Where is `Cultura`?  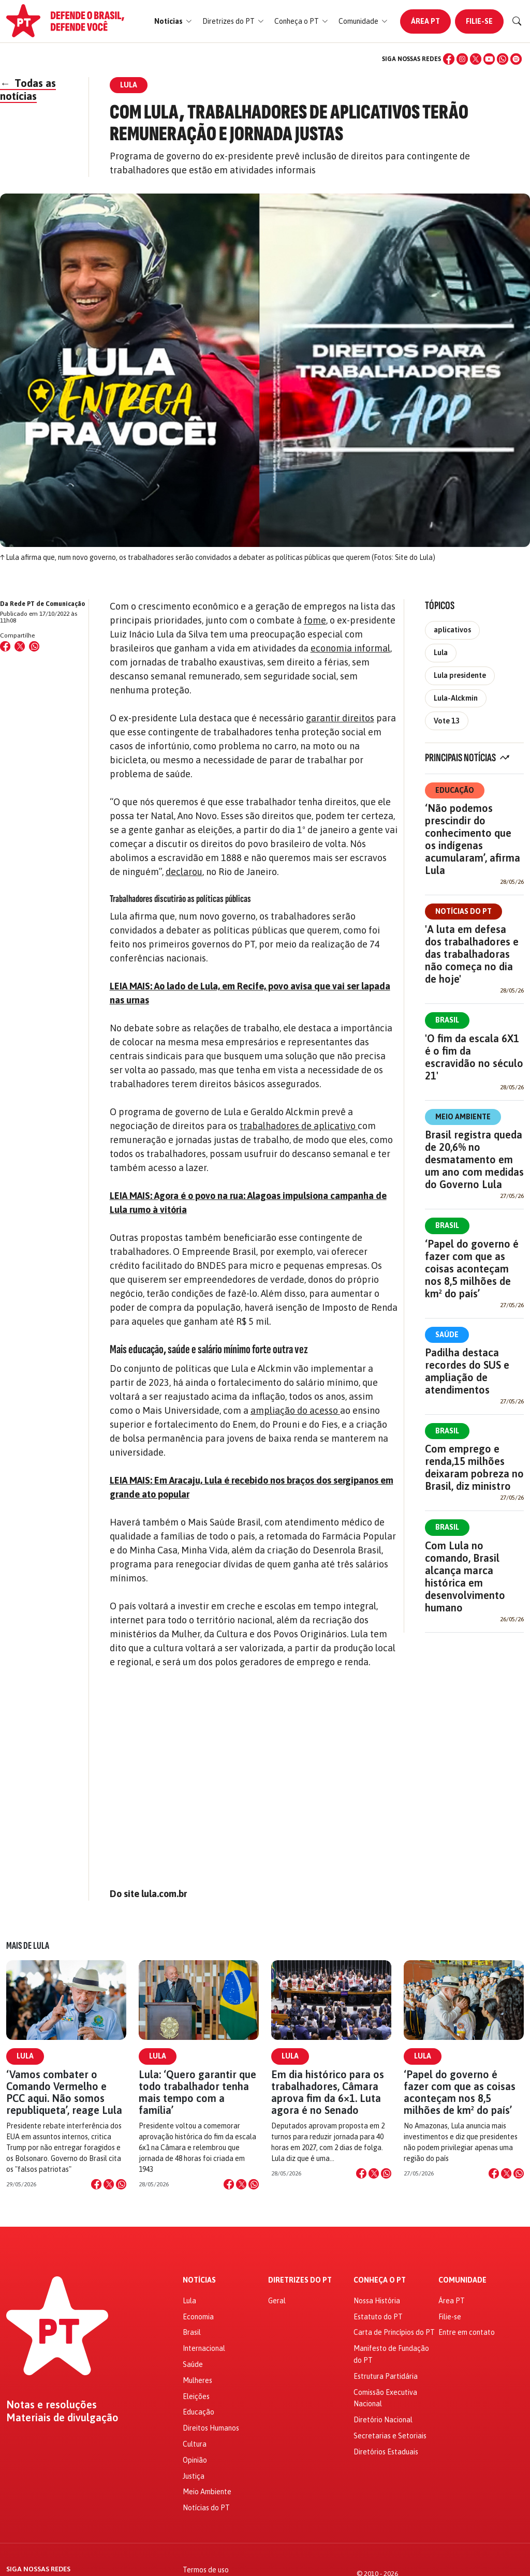
Cultura is located at coordinates (195, 2444).